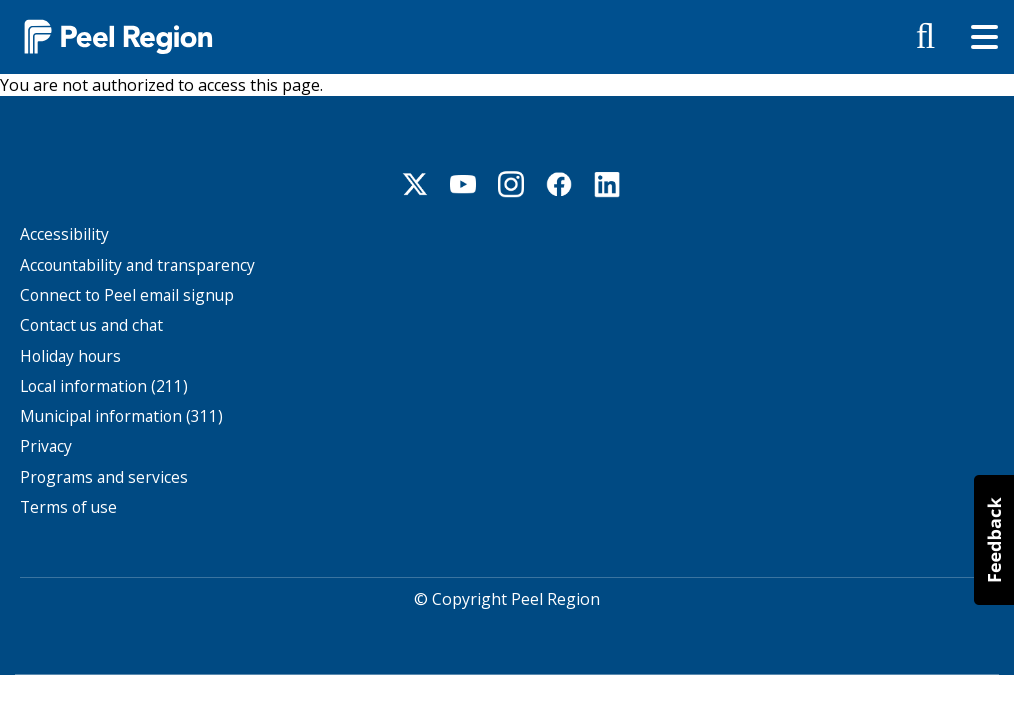 The height and width of the screenshot is (720, 1014). Describe the element at coordinates (68, 507) in the screenshot. I see `Terms of use` at that location.